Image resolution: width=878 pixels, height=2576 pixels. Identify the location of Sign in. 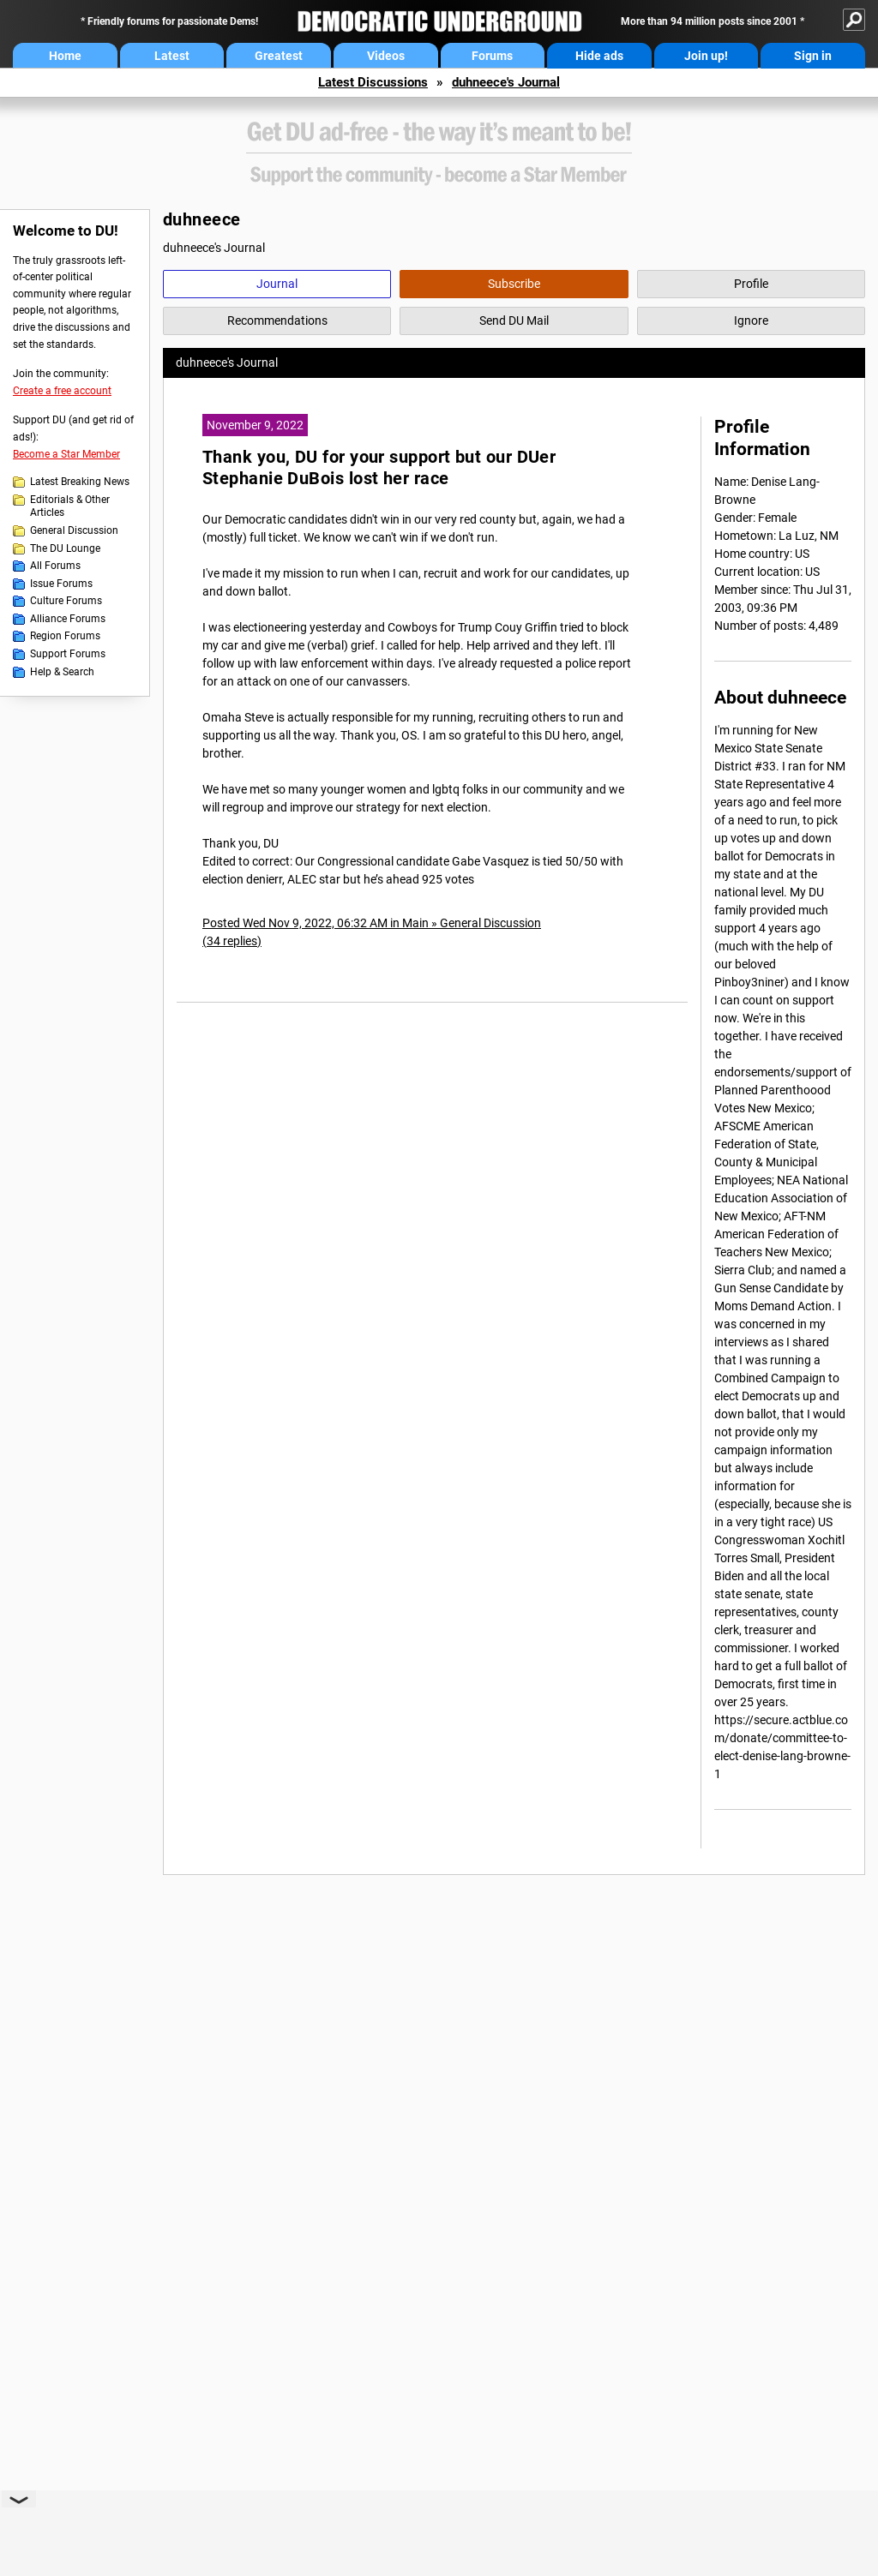
(813, 56).